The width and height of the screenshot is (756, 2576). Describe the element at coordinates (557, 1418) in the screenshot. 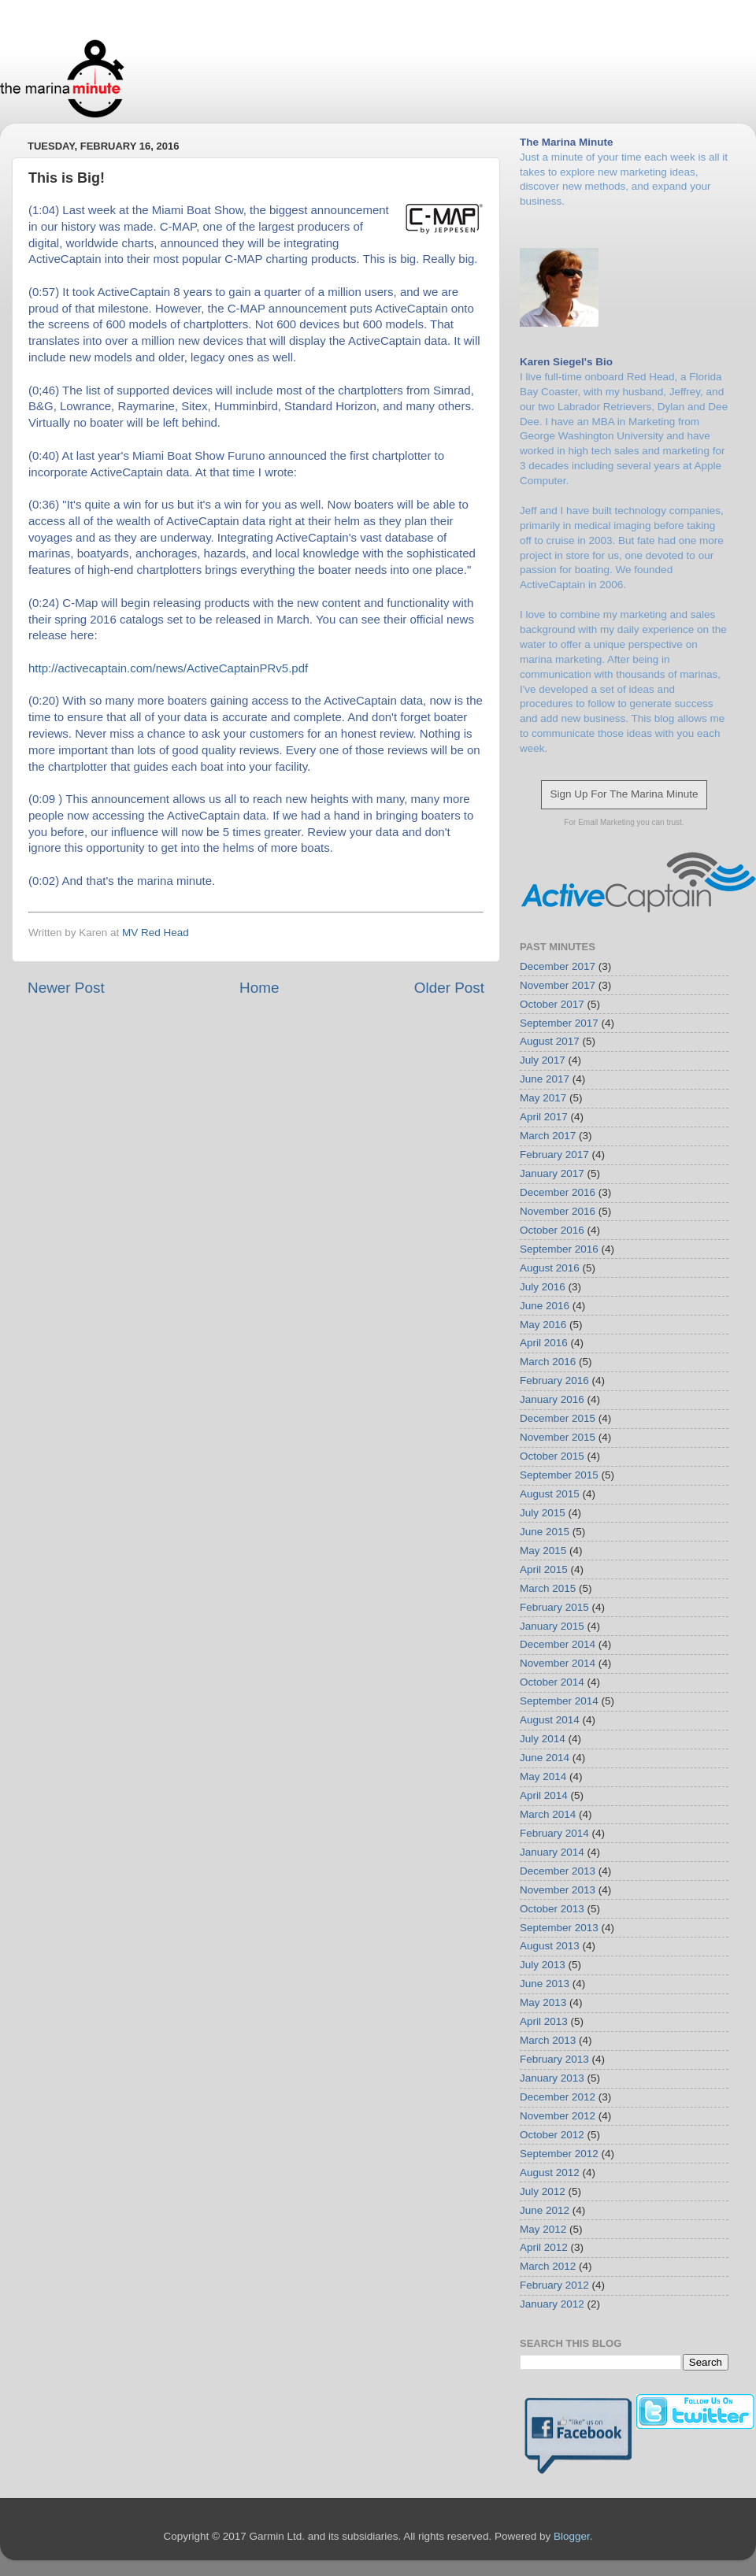

I see `December 2015` at that location.